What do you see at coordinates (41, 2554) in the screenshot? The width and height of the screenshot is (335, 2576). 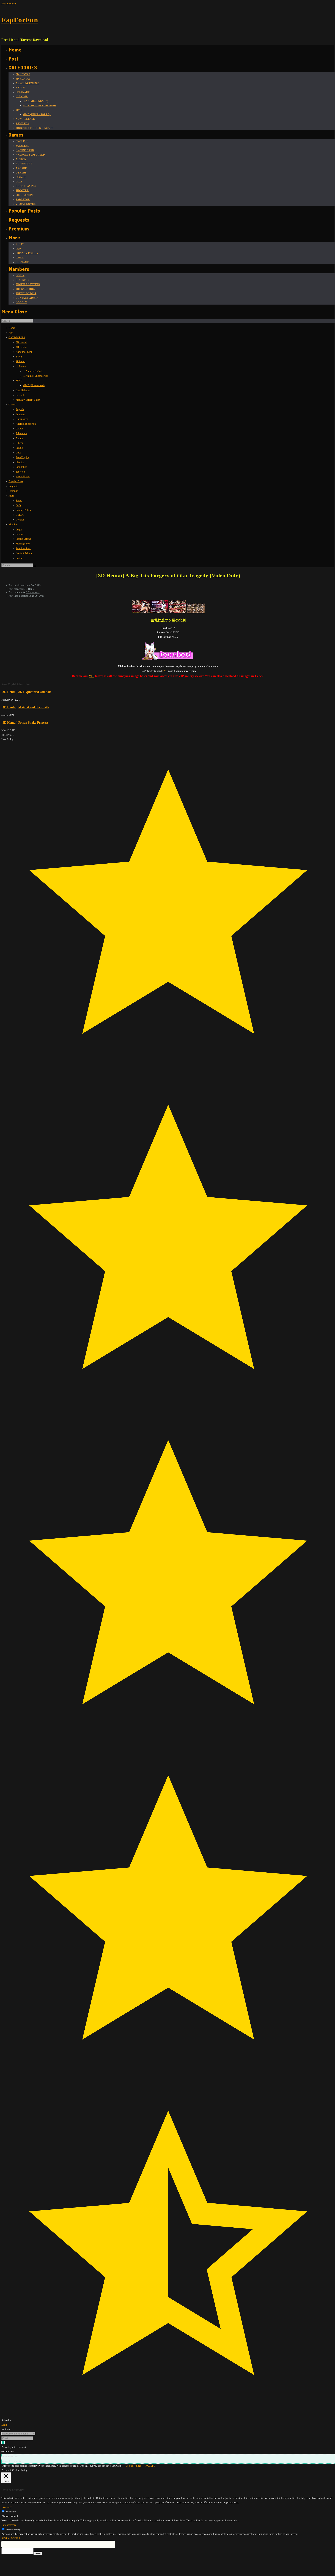 I see `Insert` at bounding box center [41, 2554].